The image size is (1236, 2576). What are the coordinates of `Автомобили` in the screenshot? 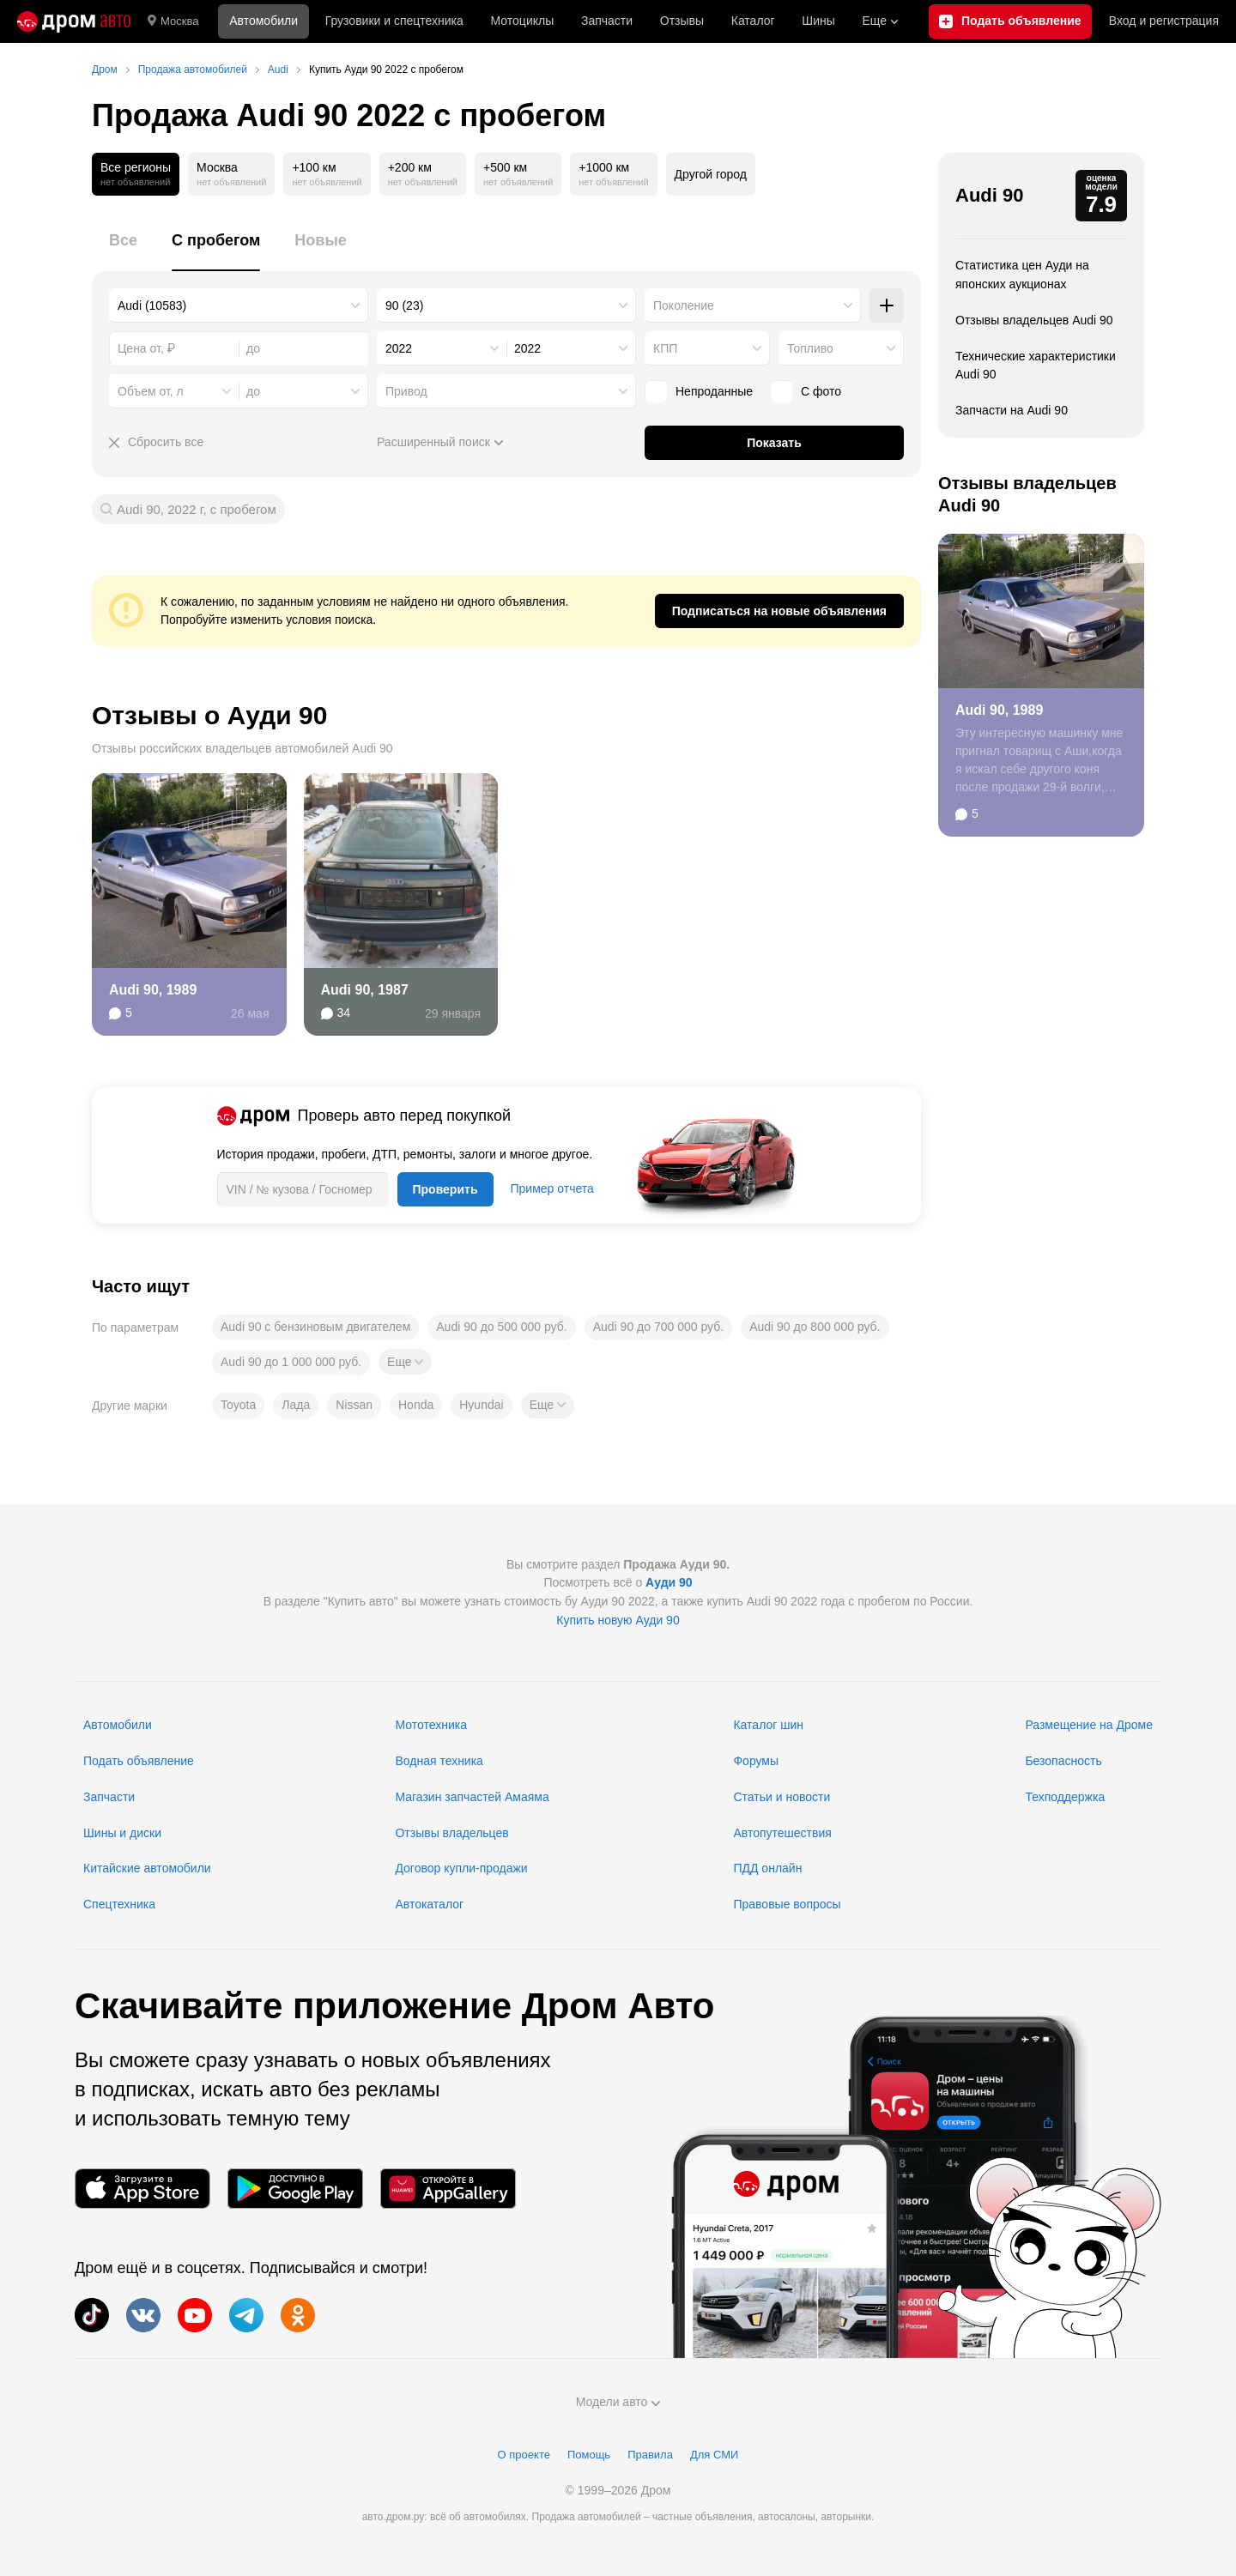 It's located at (263, 20).